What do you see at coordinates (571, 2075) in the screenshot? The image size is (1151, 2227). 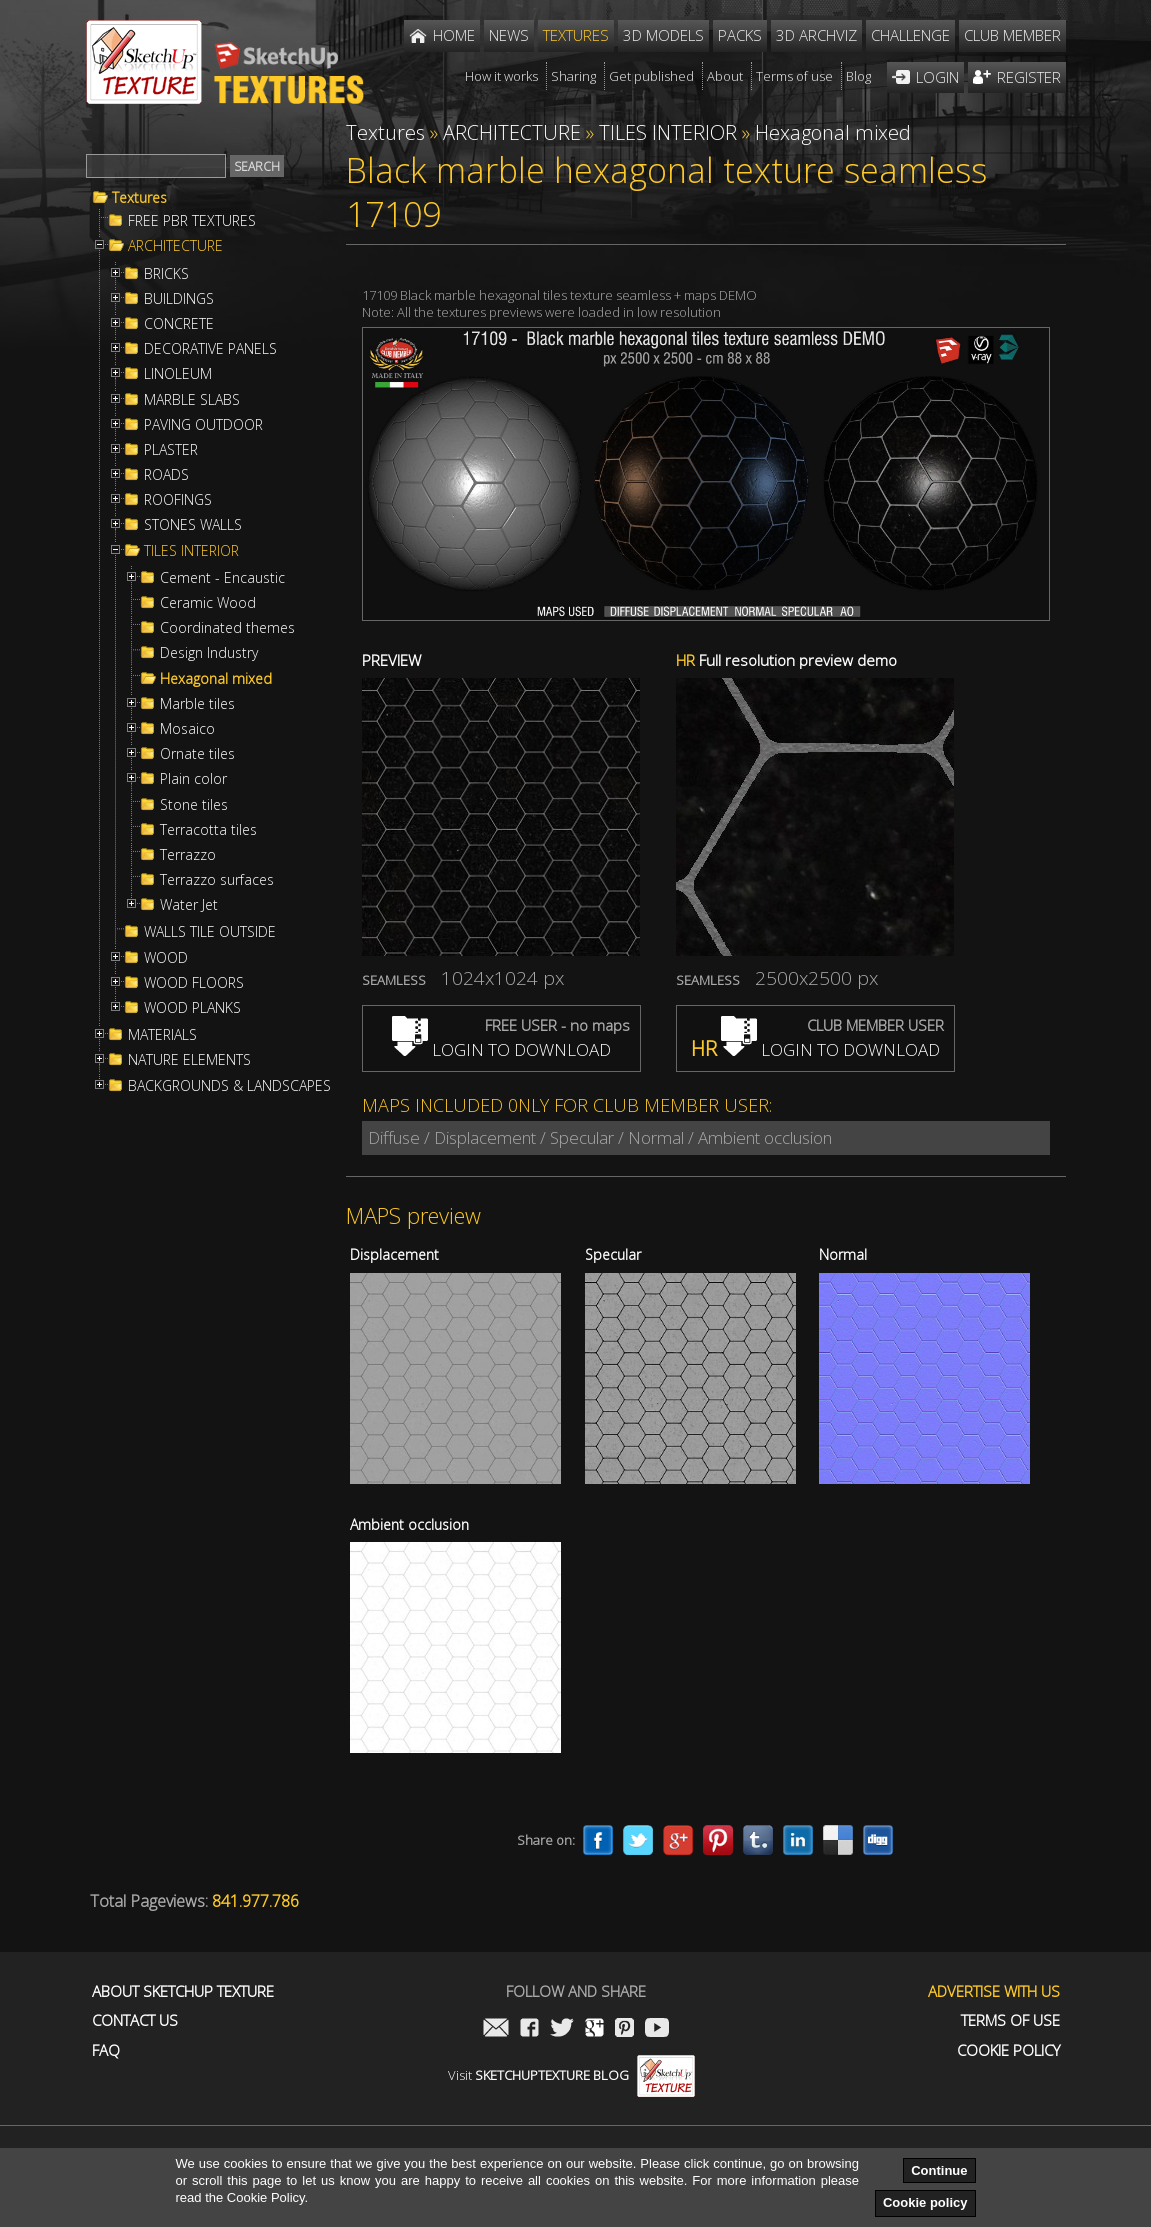 I see `Visit` at bounding box center [571, 2075].